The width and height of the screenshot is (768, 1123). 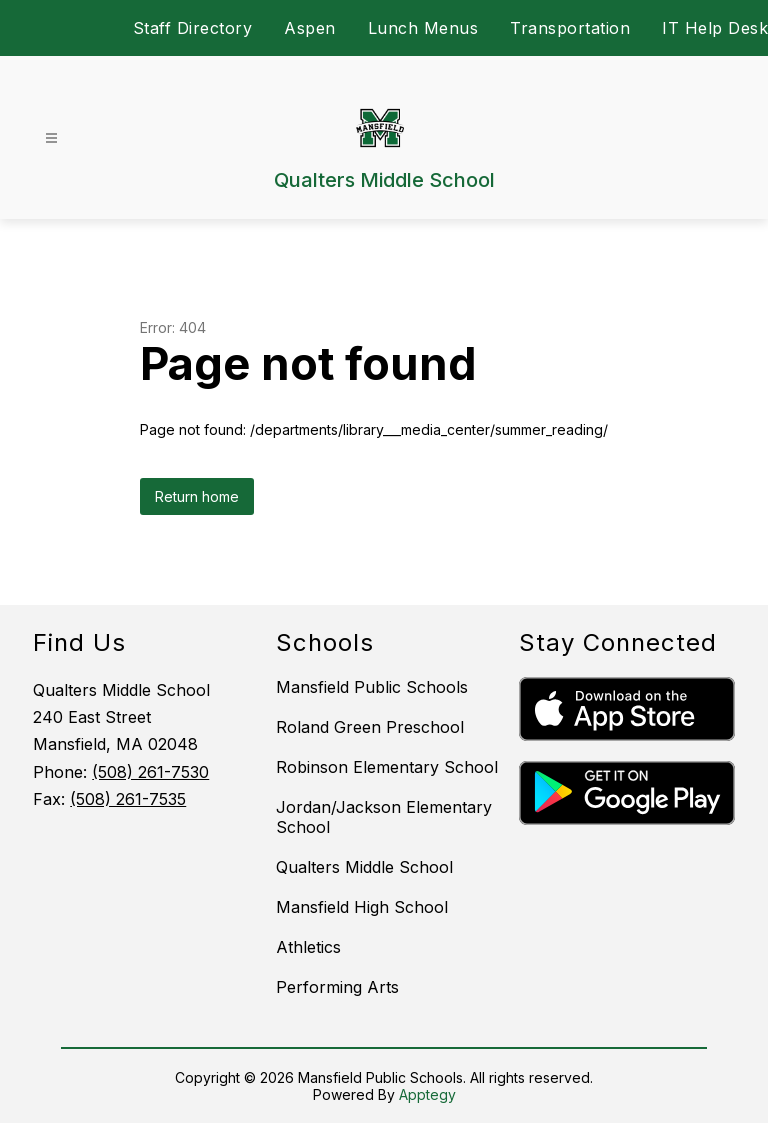 I want to click on (508) 261-7535, so click(x=128, y=799).